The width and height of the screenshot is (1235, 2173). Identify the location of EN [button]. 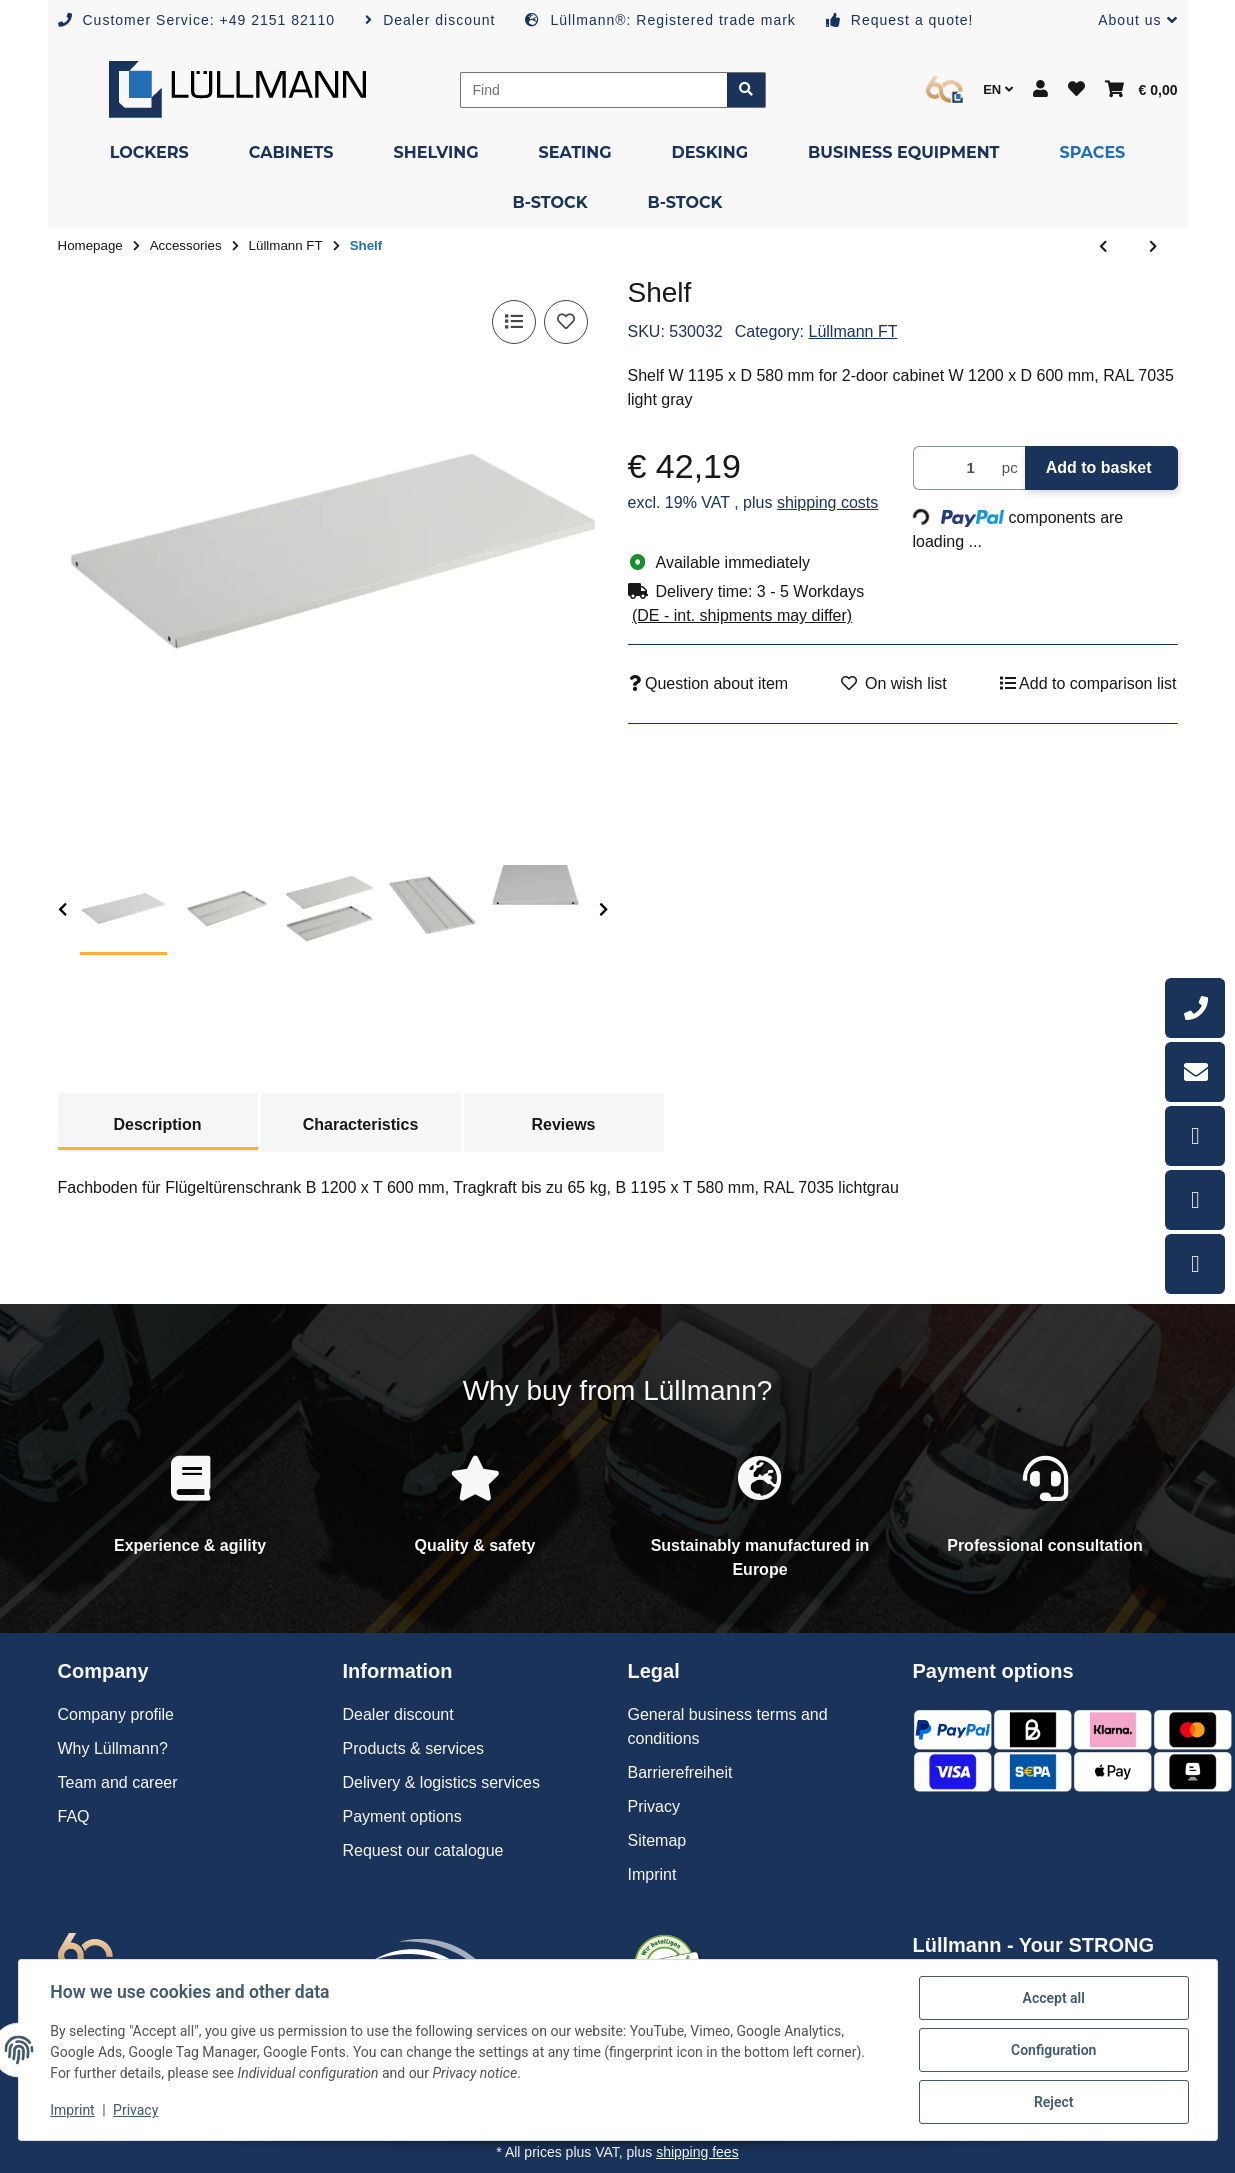
(998, 89).